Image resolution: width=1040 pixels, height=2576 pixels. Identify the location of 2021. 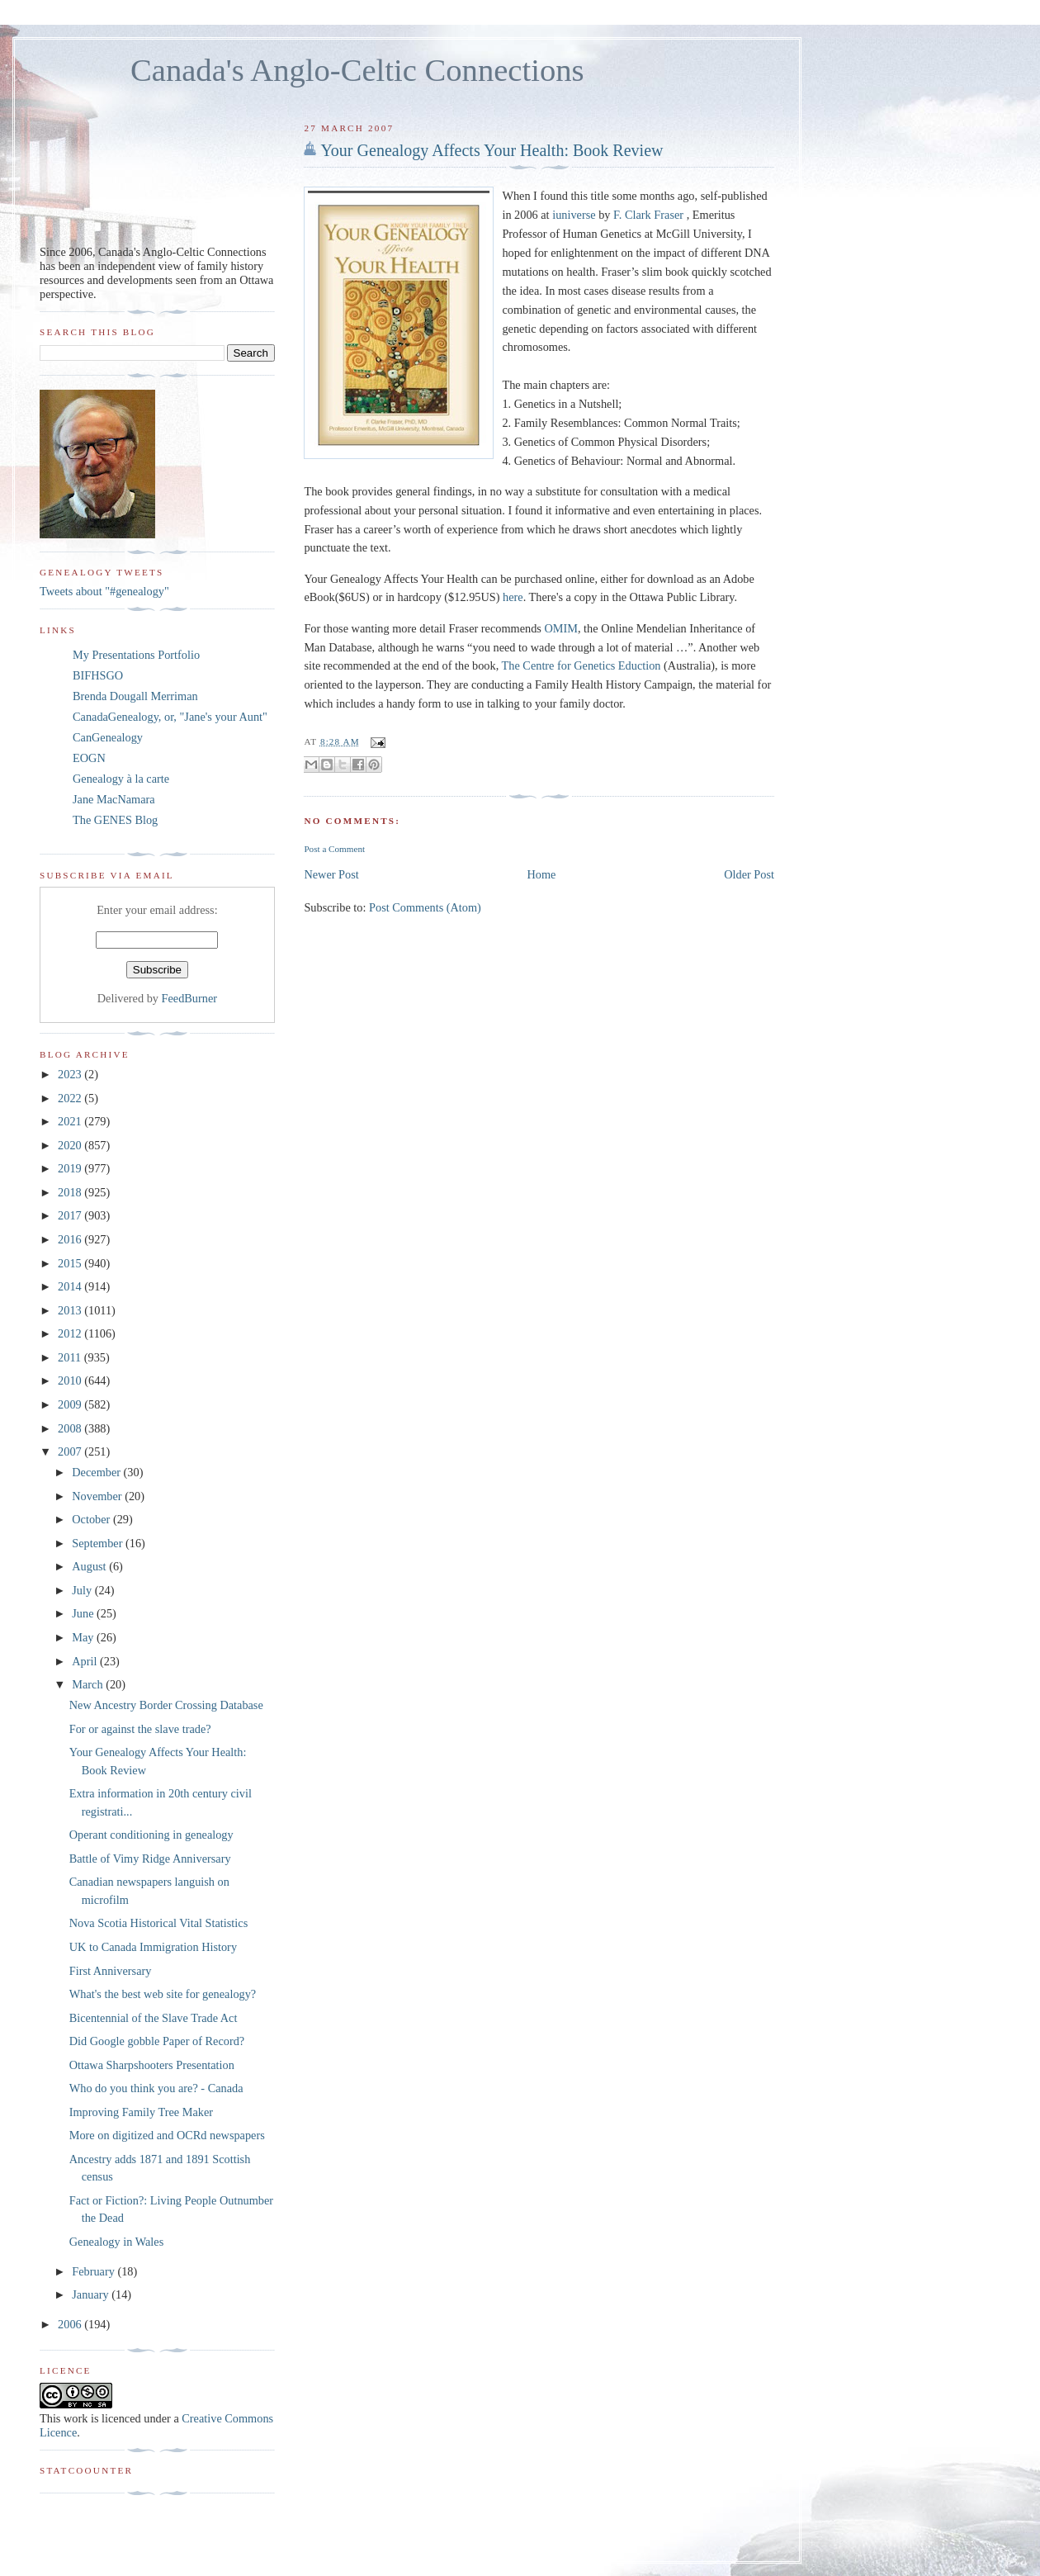
(71, 1121).